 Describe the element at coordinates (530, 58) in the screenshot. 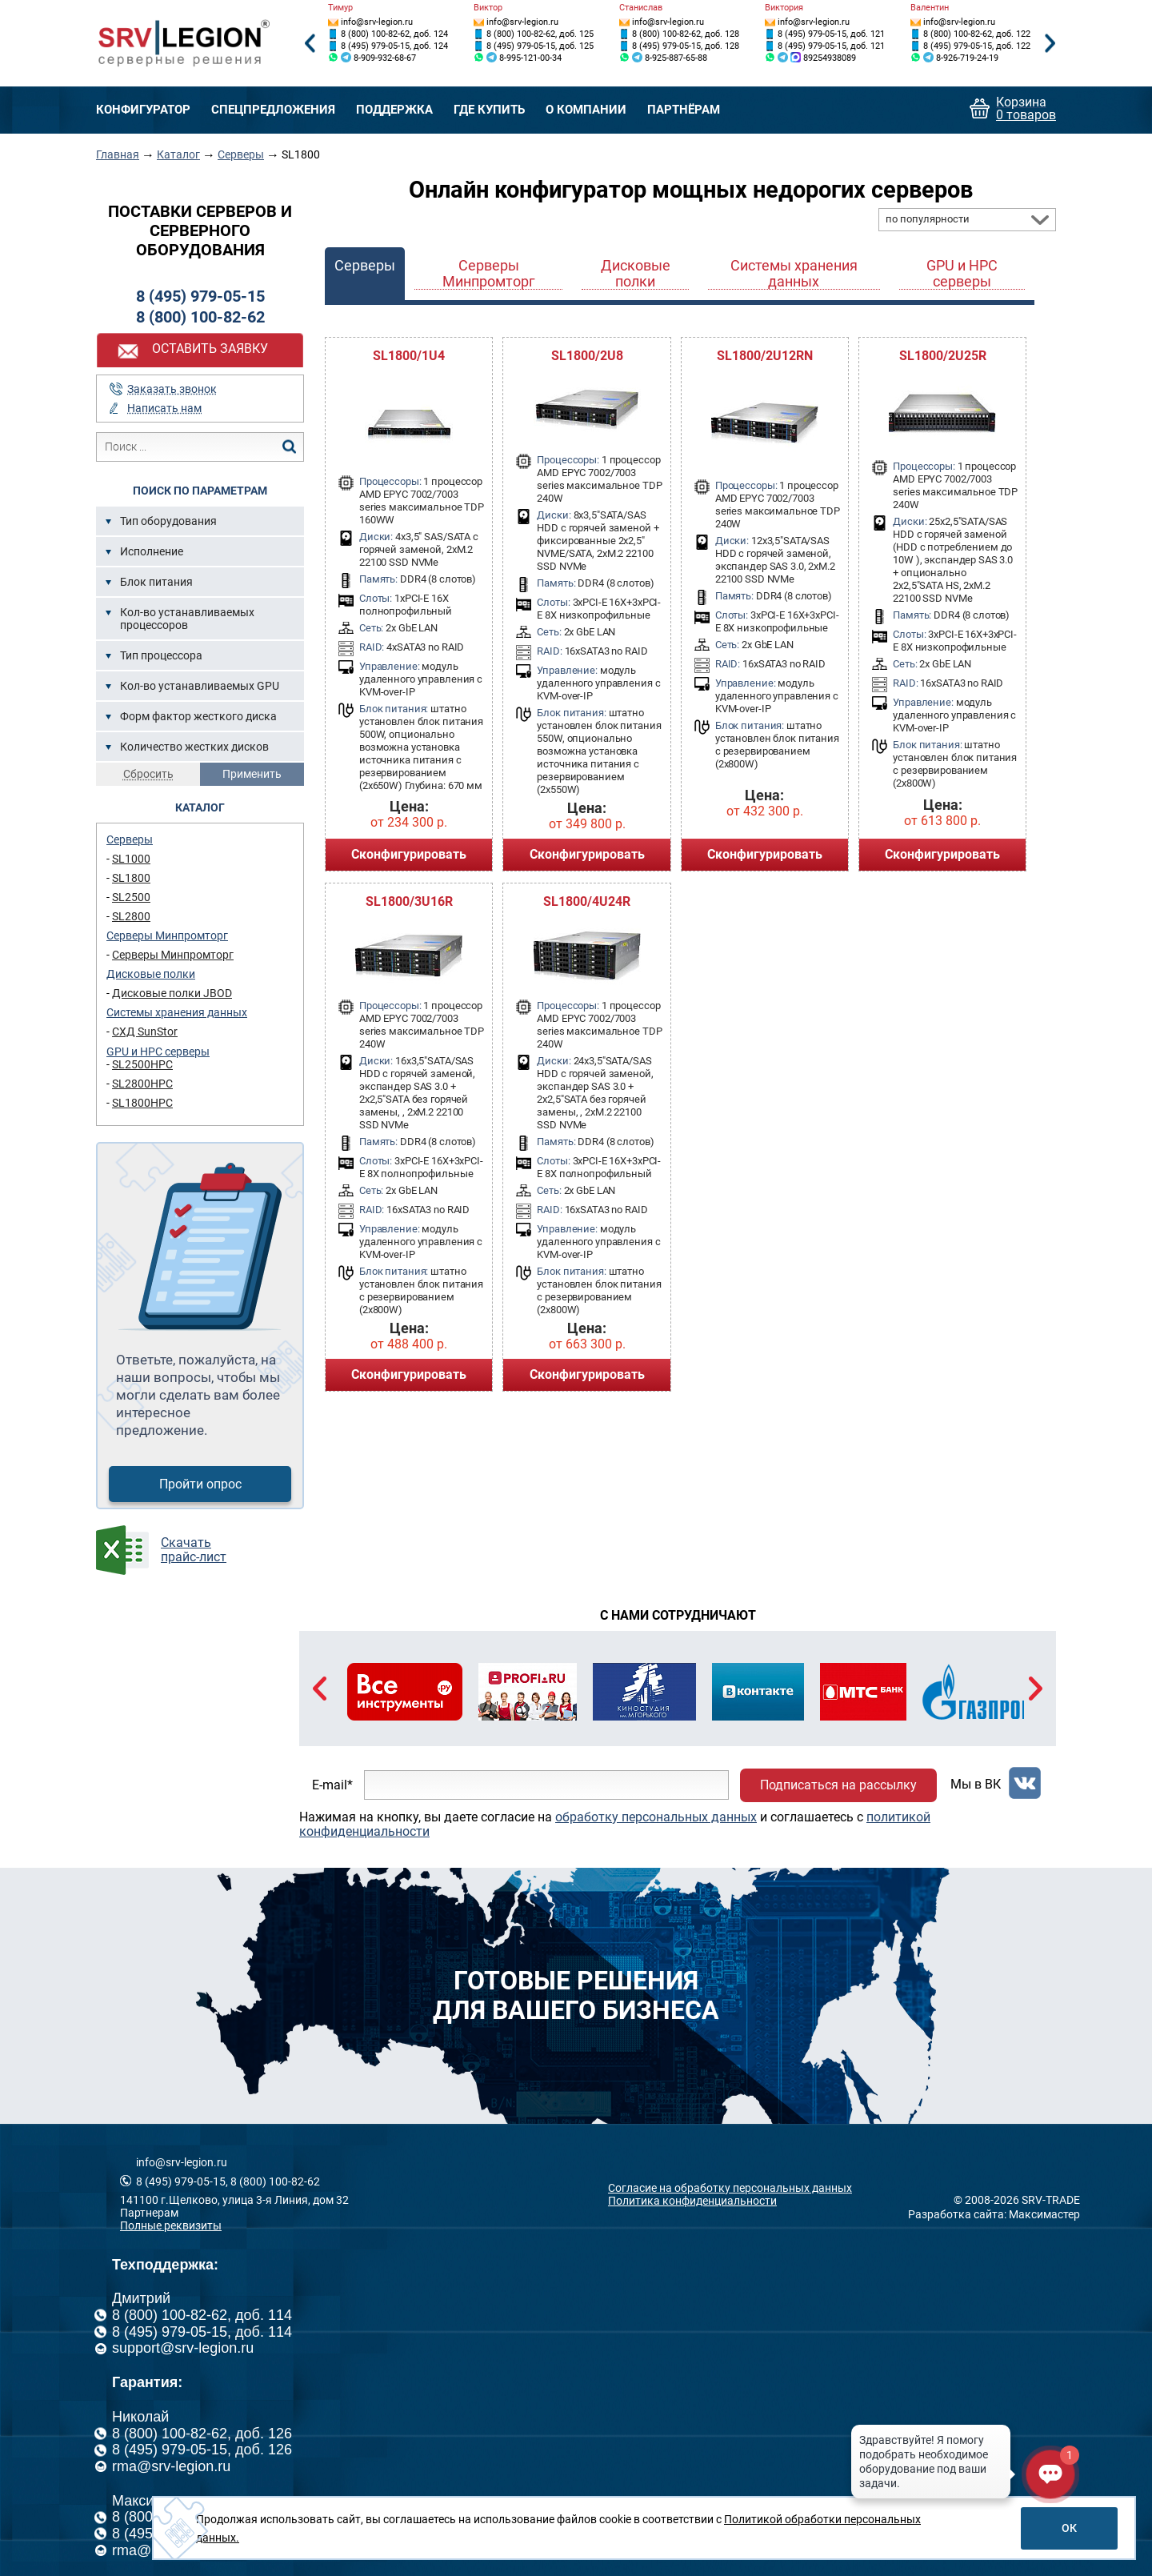

I see `8-995-121-00-34` at that location.